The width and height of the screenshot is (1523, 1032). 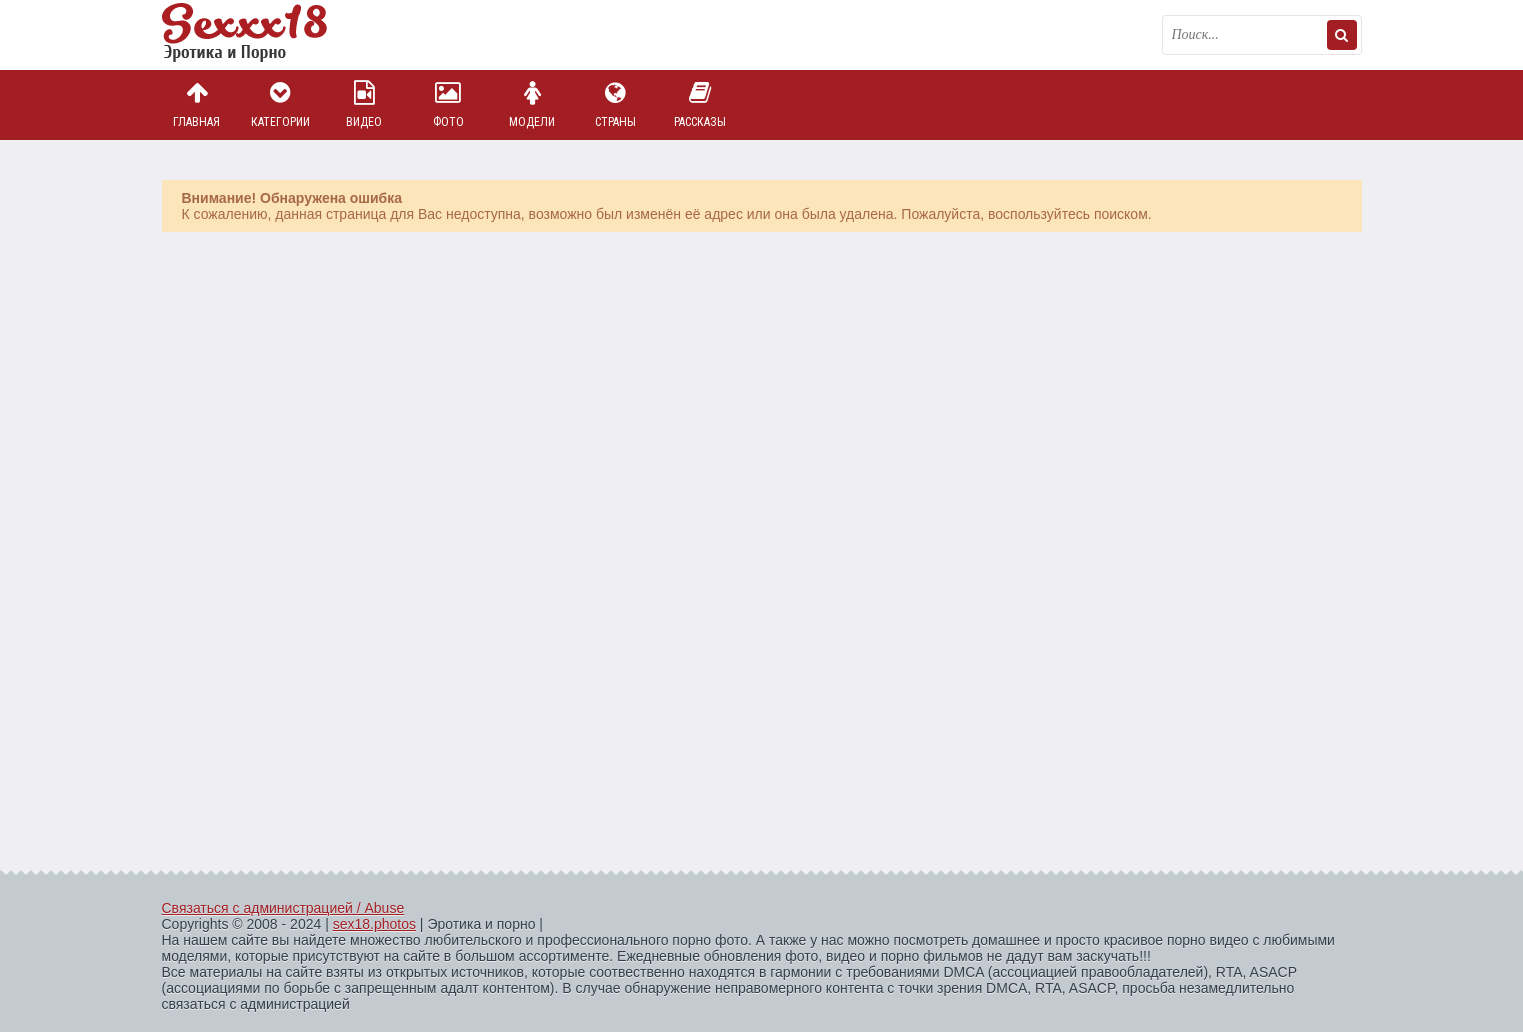 What do you see at coordinates (616, 104) in the screenshot?
I see `Страны` at bounding box center [616, 104].